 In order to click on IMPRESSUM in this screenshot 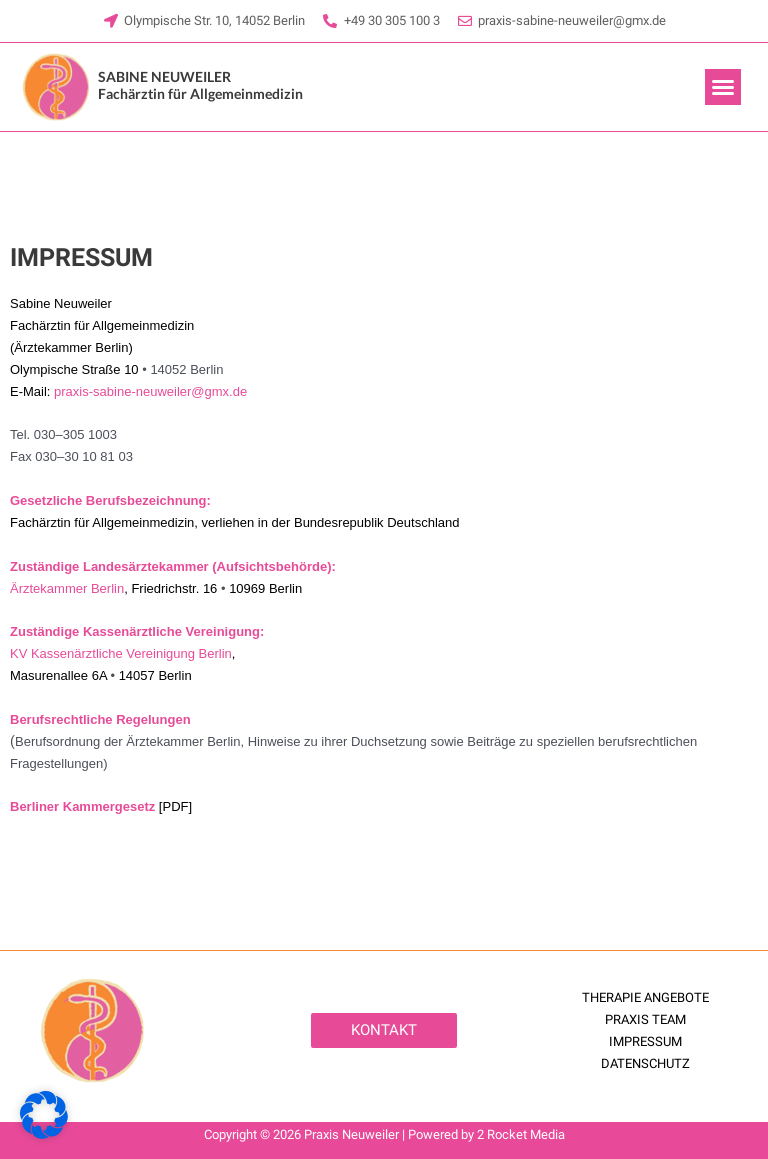, I will do `click(645, 1041)`.